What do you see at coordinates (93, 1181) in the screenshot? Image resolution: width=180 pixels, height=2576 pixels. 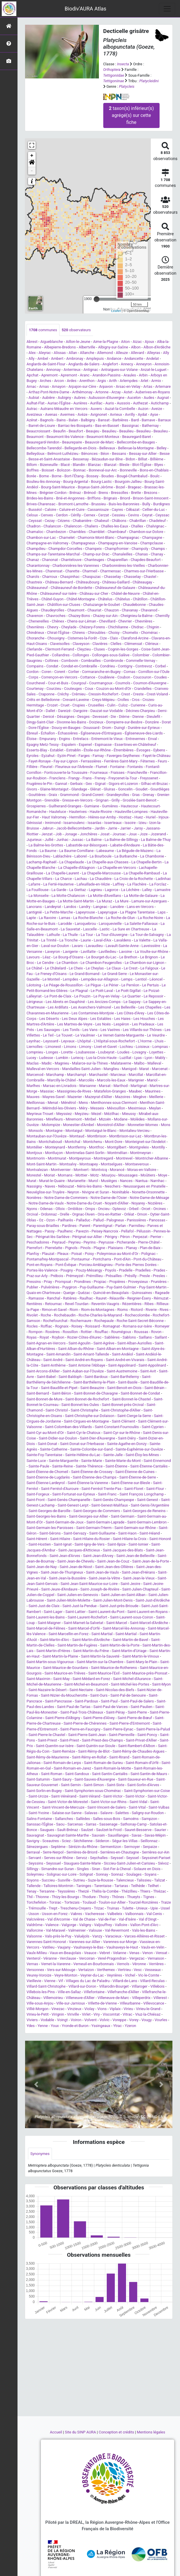 I see `Murol` at bounding box center [93, 1181].